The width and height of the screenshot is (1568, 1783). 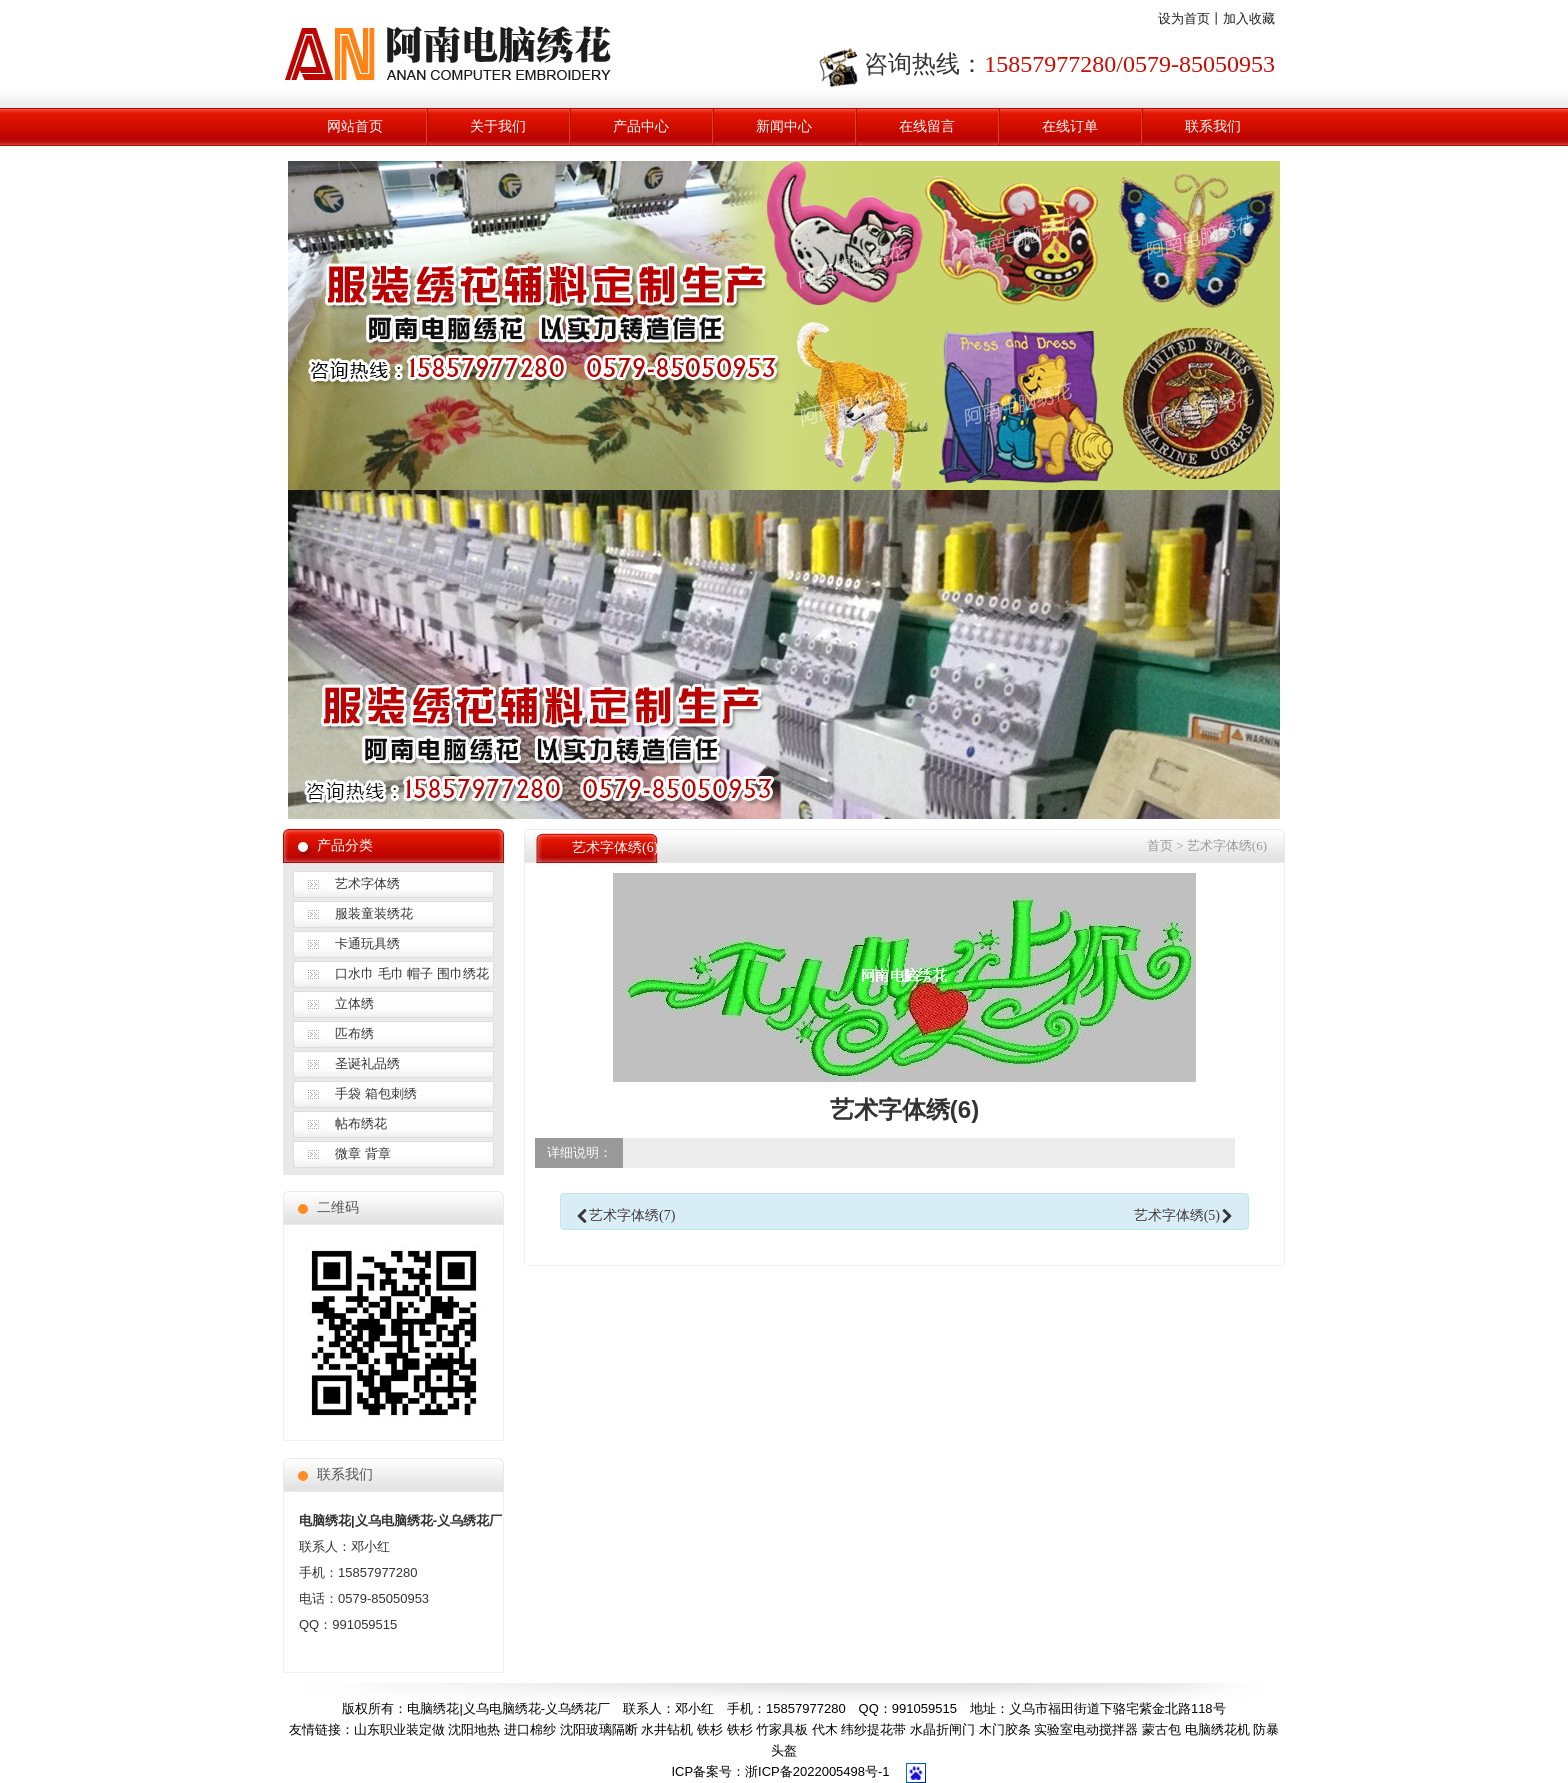 I want to click on 在线订单, so click(x=1070, y=126).